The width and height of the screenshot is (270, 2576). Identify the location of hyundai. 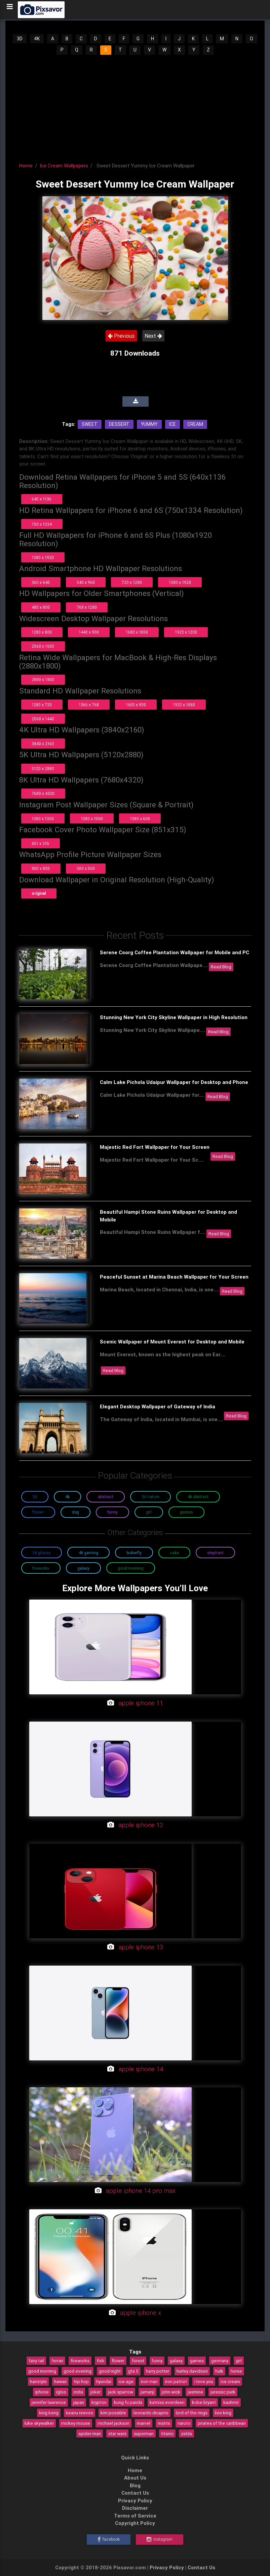
(103, 2381).